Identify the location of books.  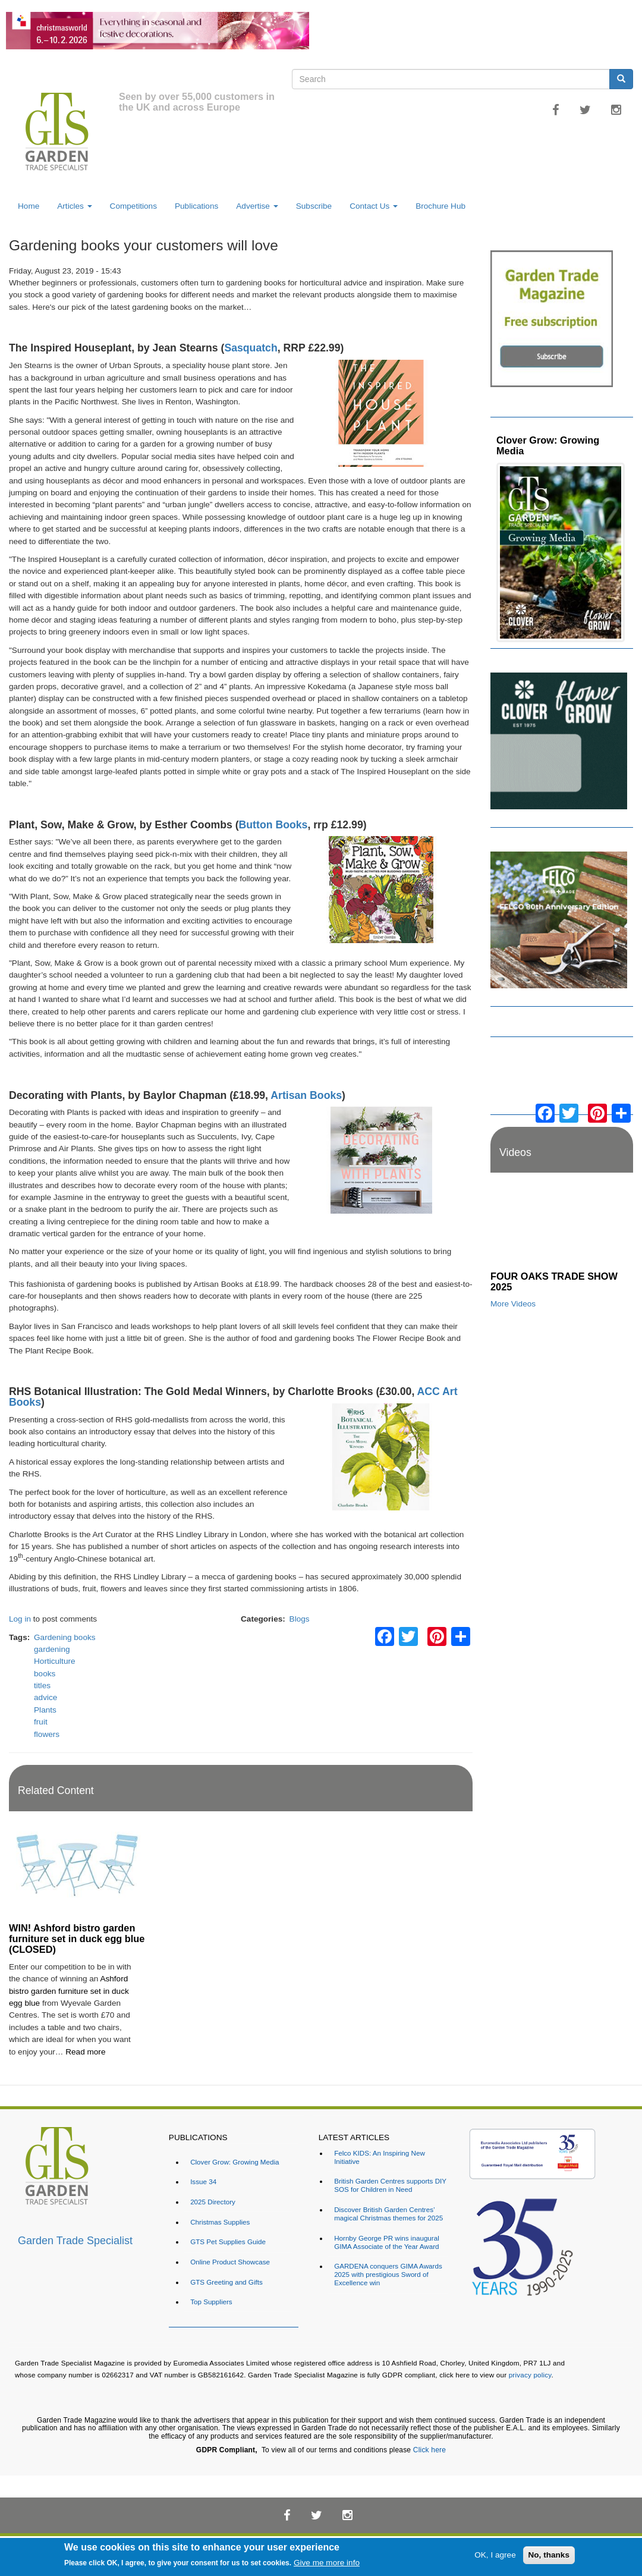
(44, 1673).